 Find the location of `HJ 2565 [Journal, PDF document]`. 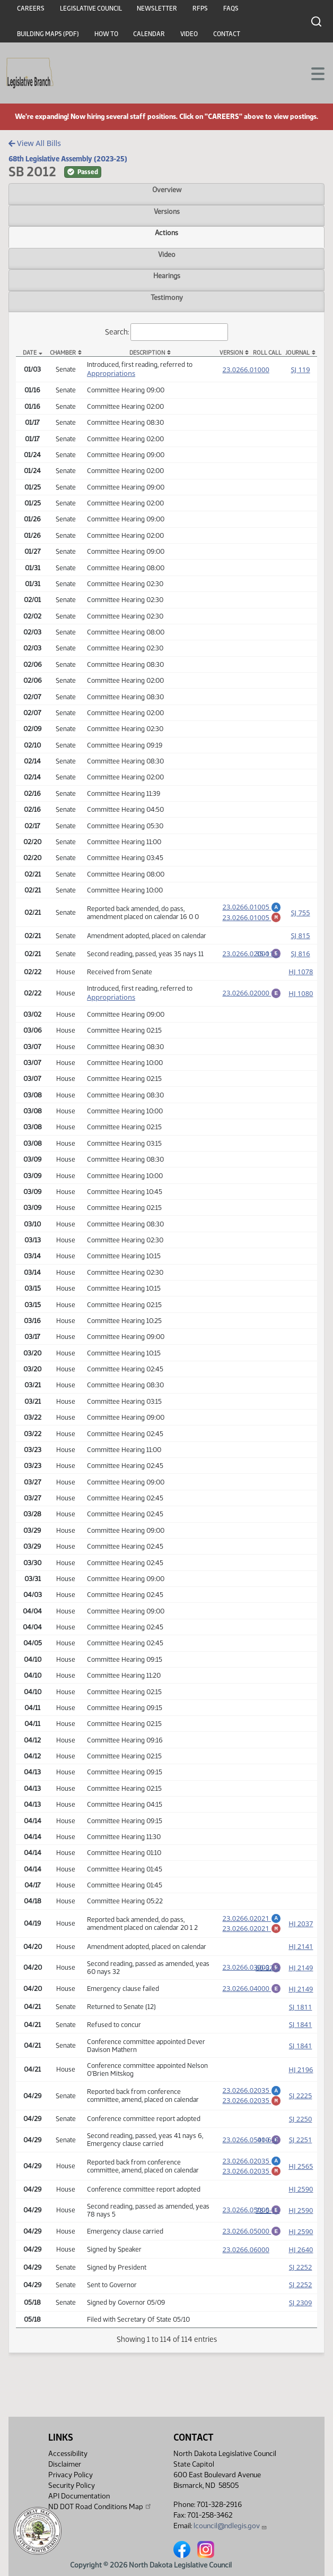

HJ 2565 [Journal, PDF document] is located at coordinates (300, 2180).